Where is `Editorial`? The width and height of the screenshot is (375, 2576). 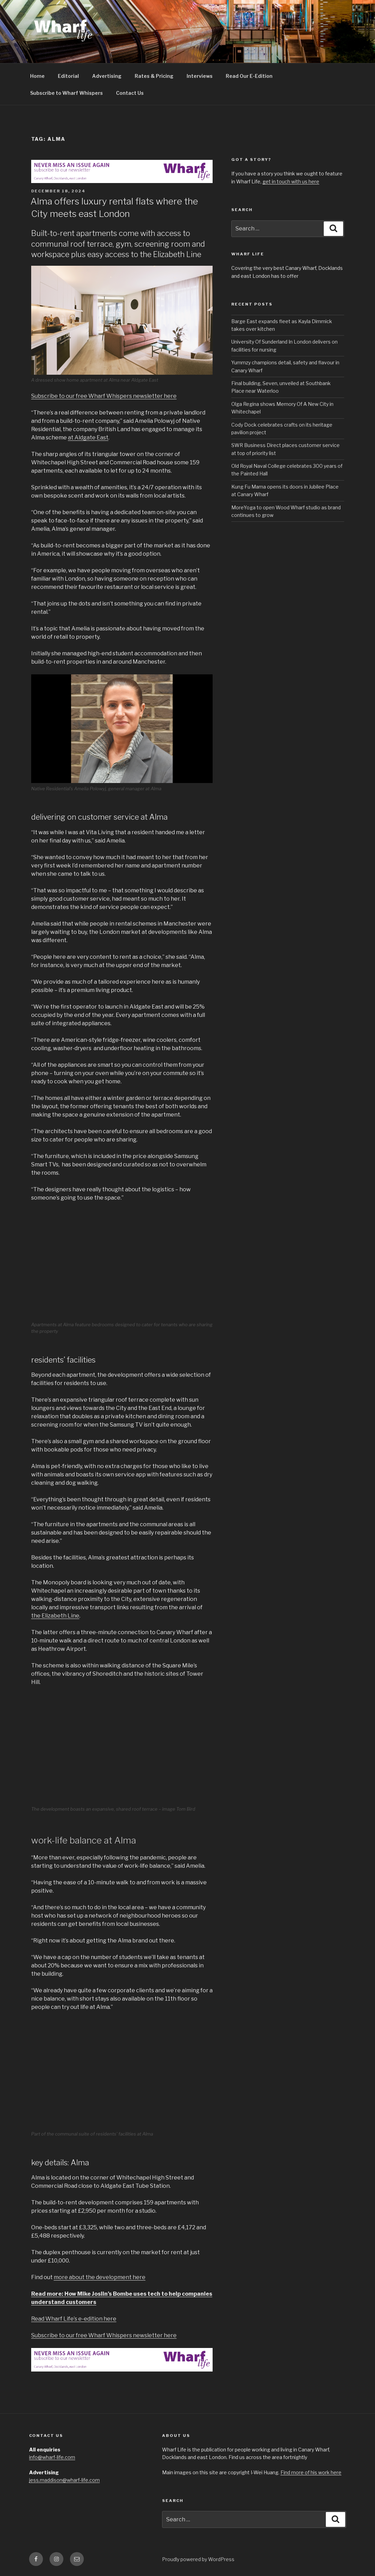 Editorial is located at coordinates (68, 76).